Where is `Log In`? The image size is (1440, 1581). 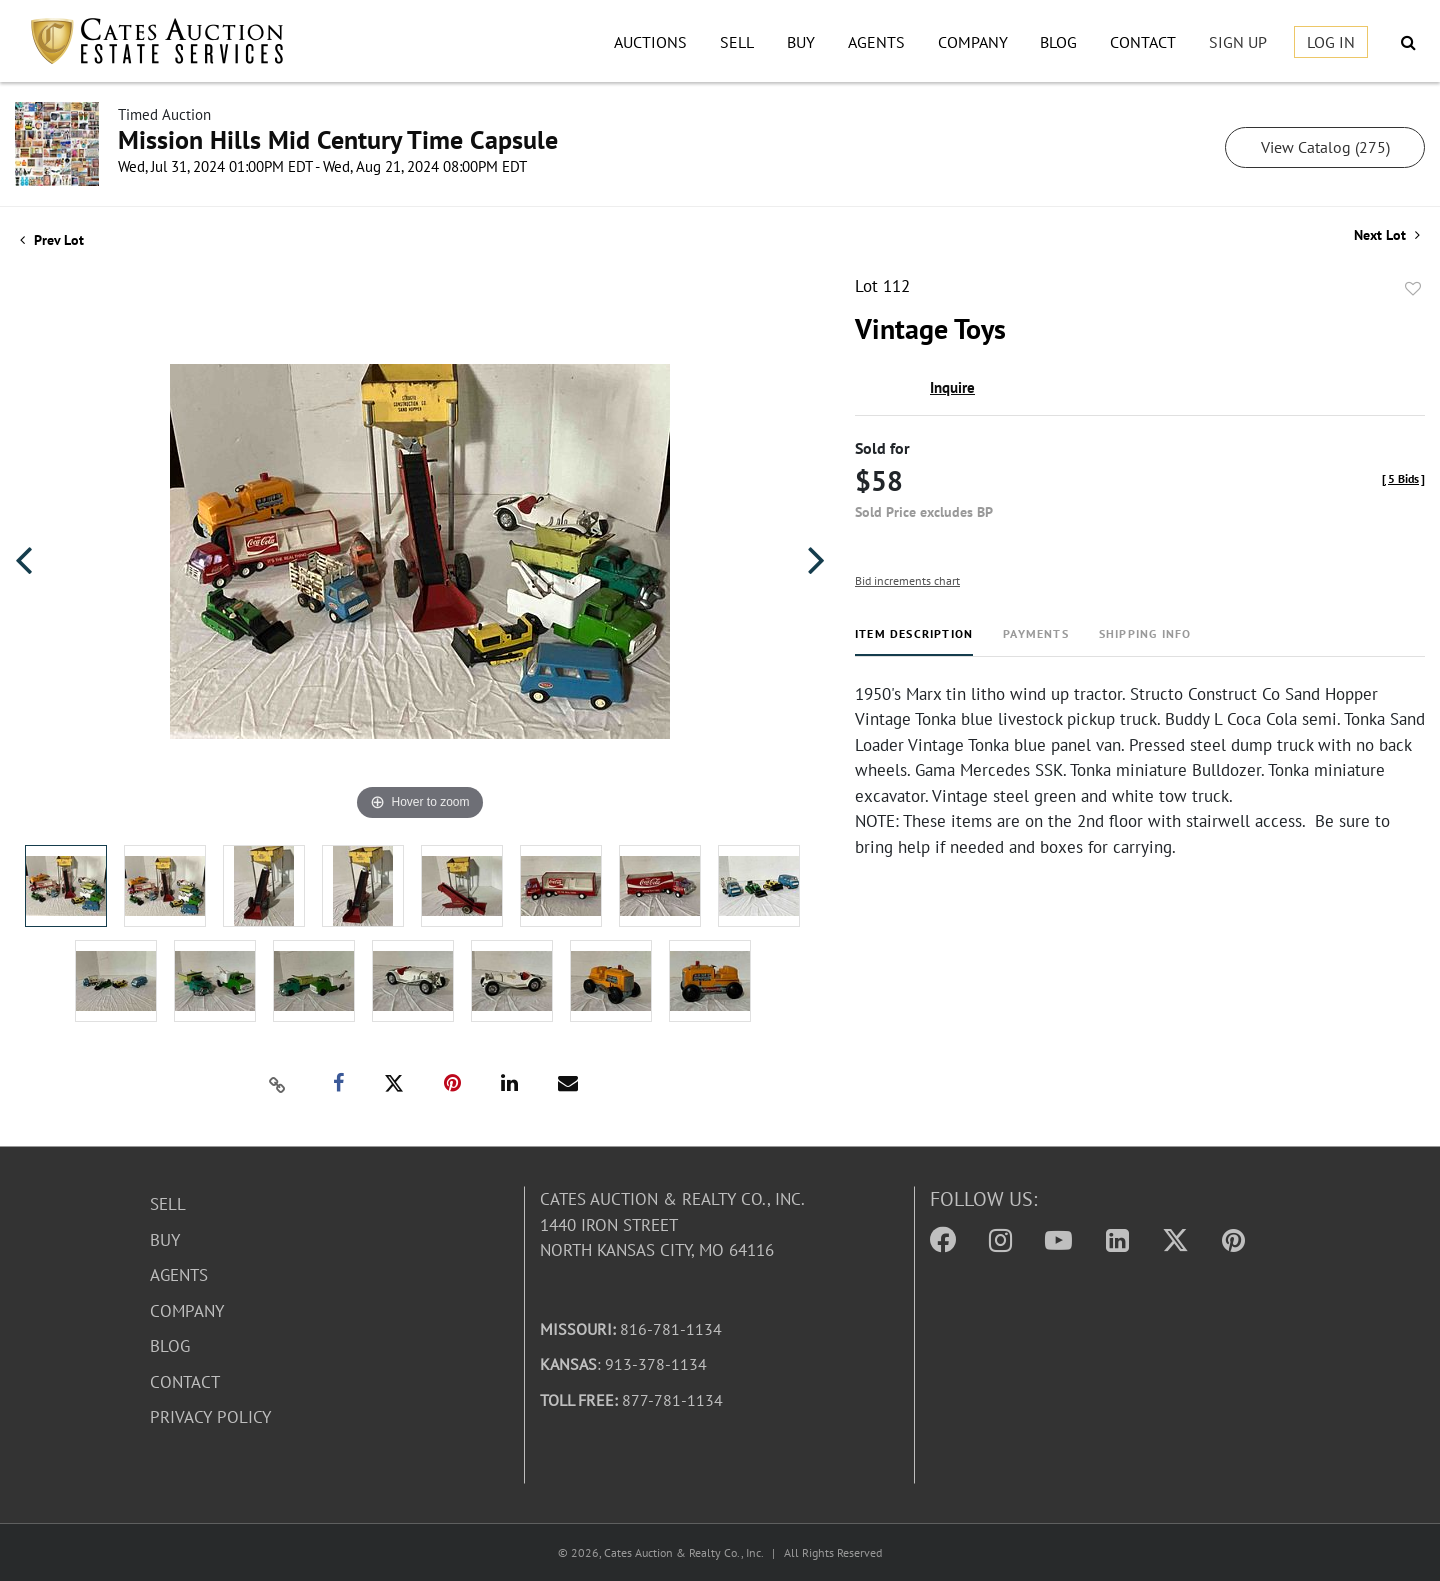 Log In is located at coordinates (1331, 42).